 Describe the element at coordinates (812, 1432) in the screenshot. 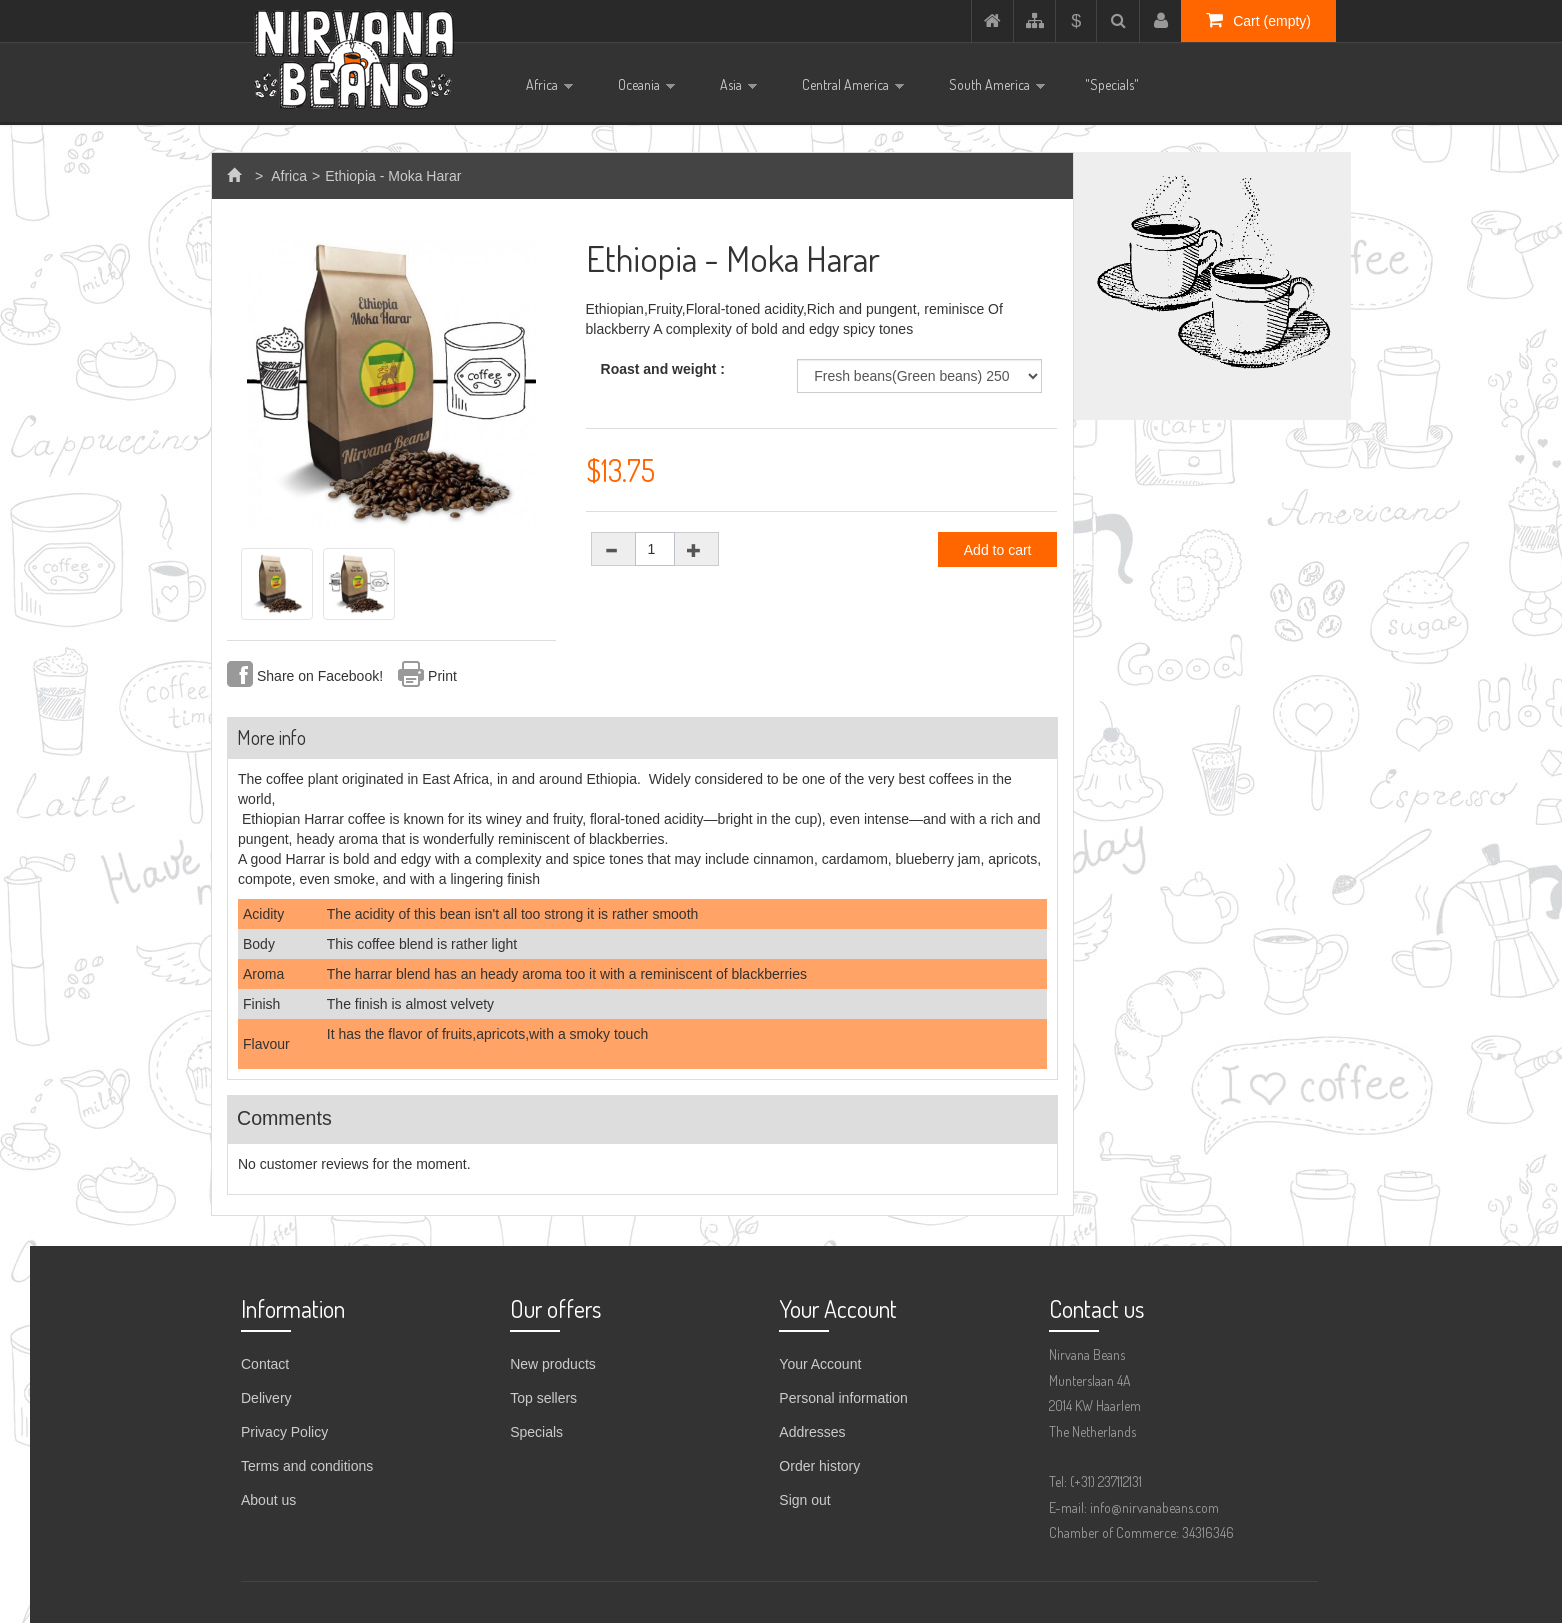

I see `Addresses` at that location.